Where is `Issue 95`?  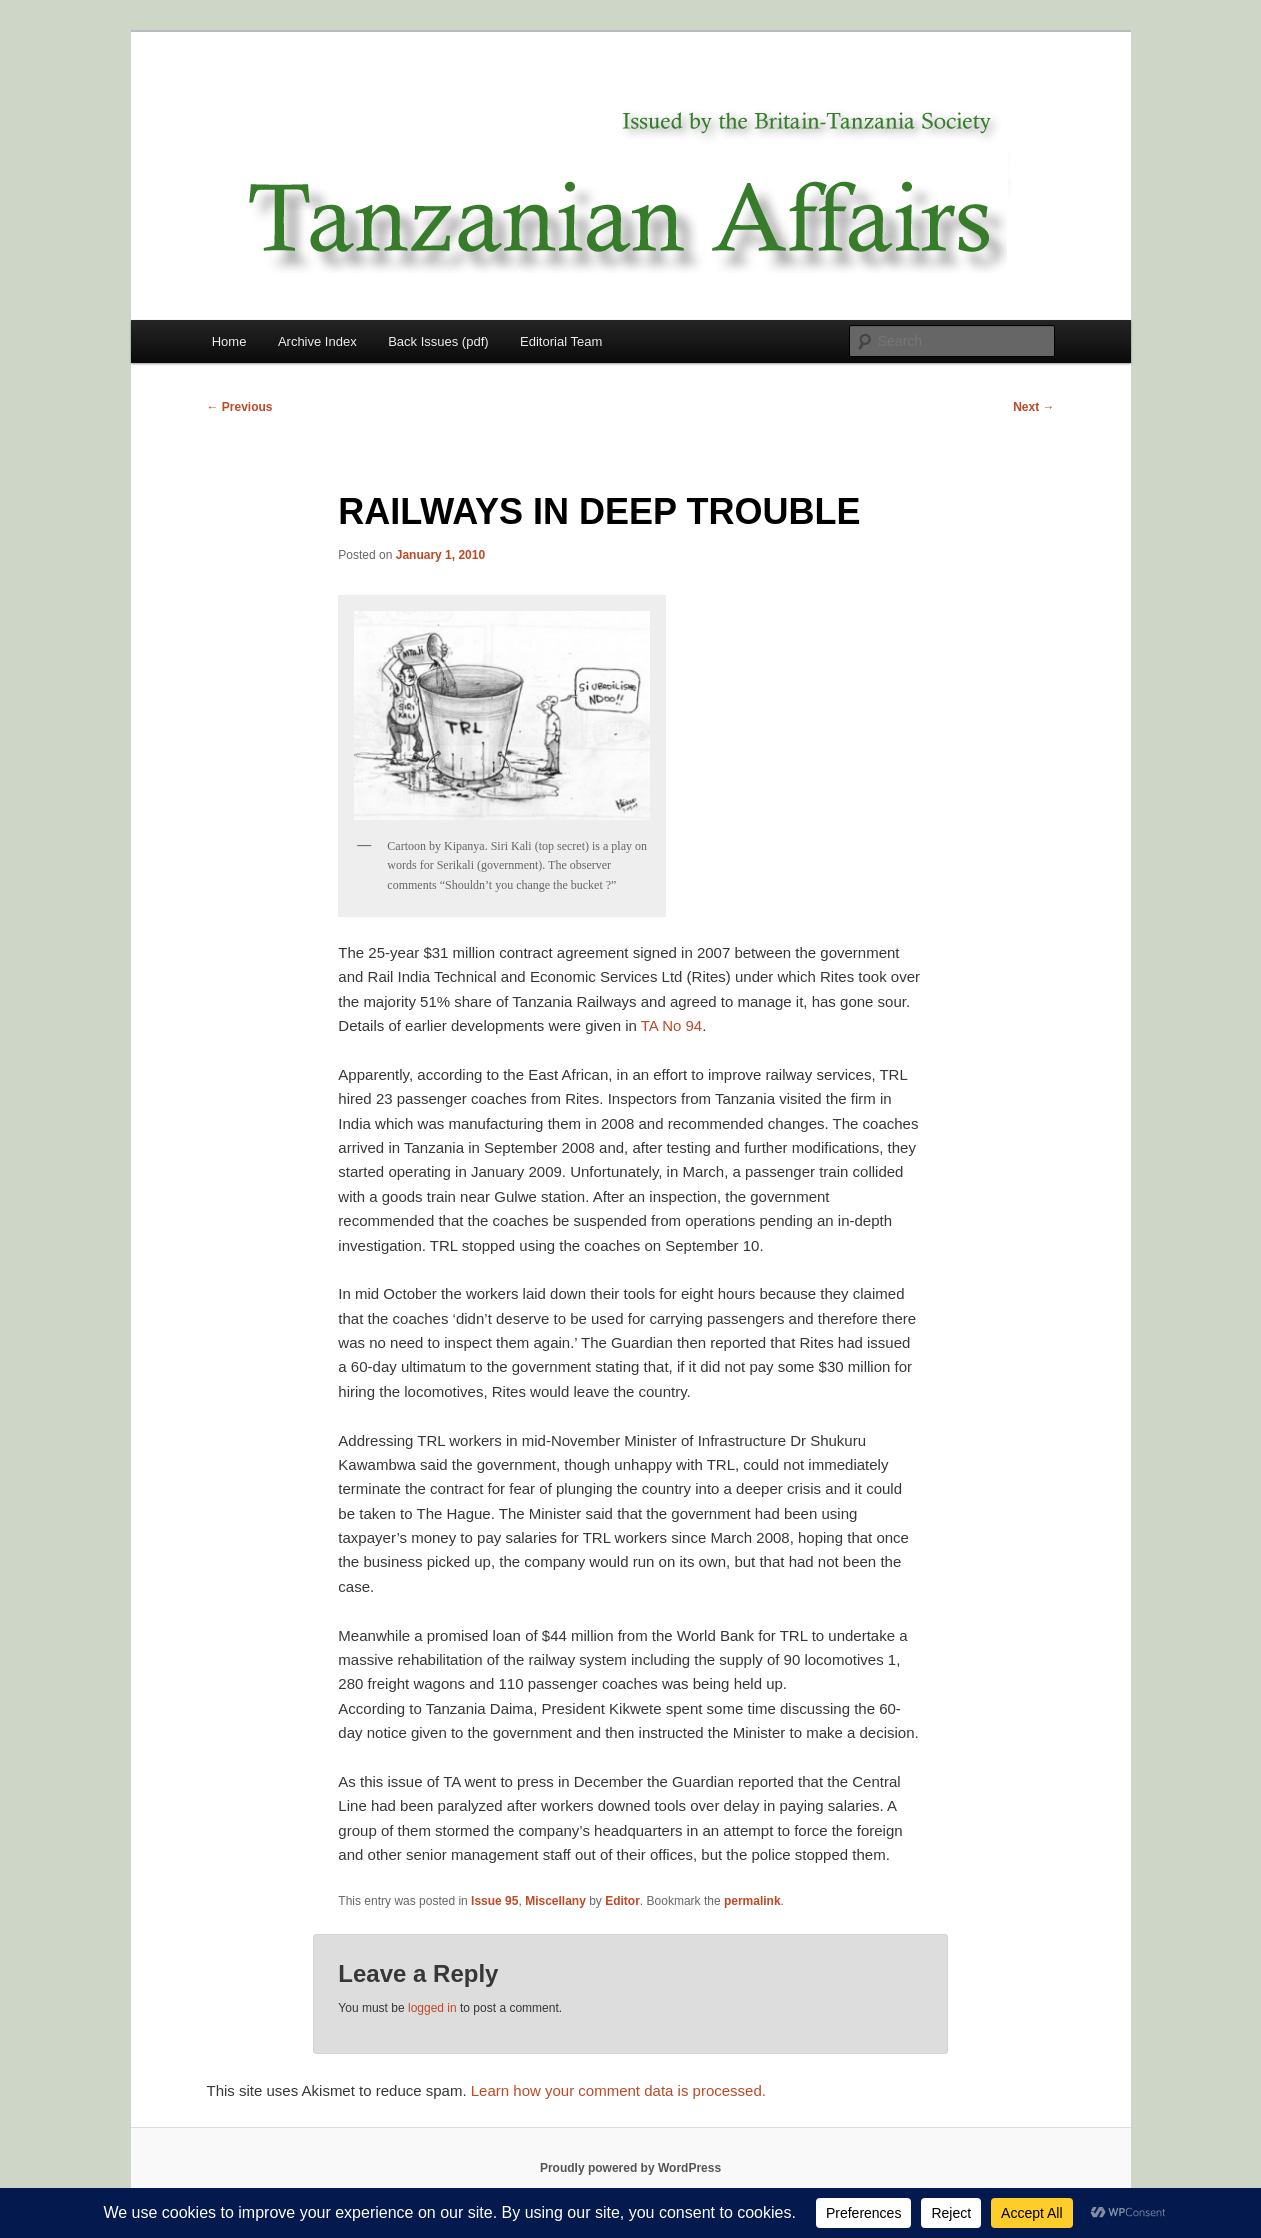
Issue 95 is located at coordinates (494, 1901).